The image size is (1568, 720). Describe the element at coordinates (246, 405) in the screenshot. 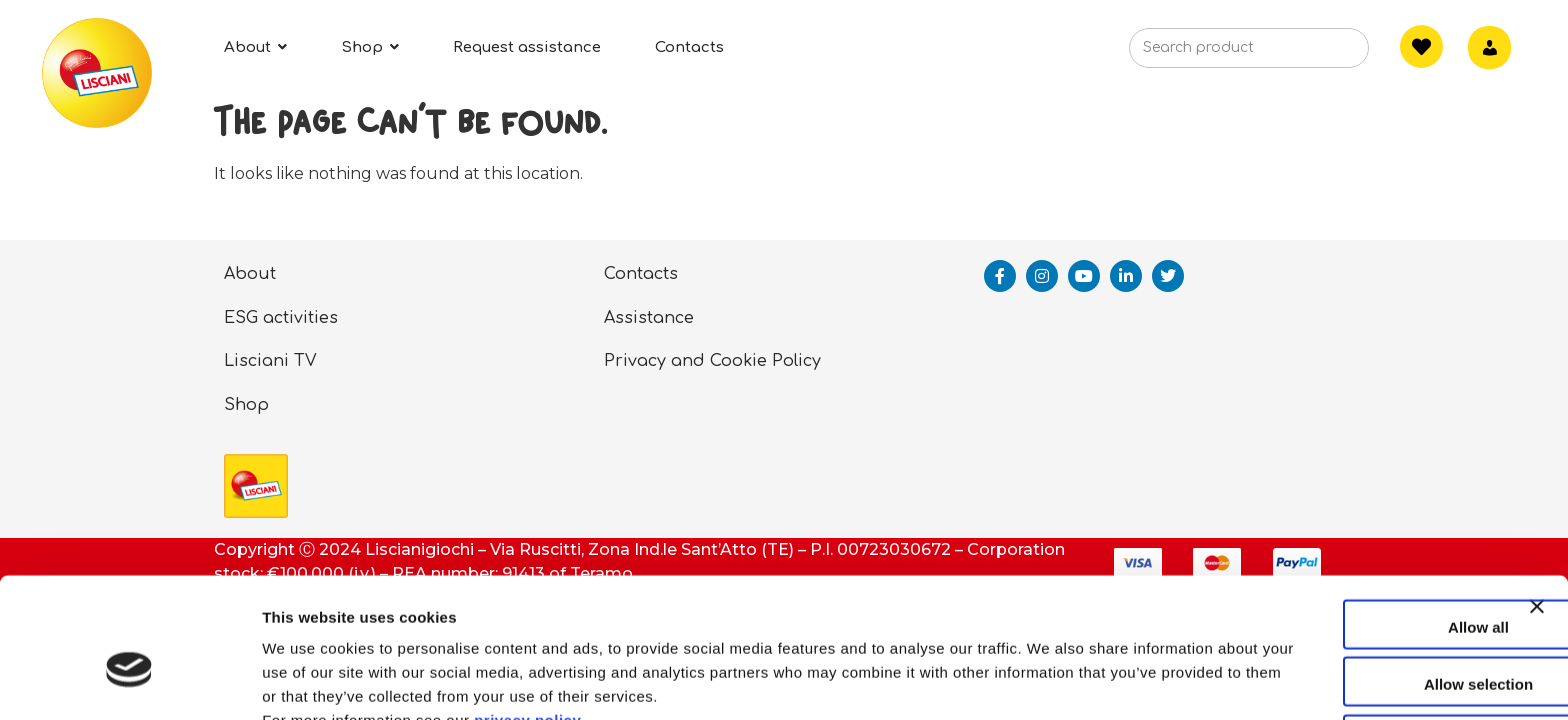

I see `Shop` at that location.